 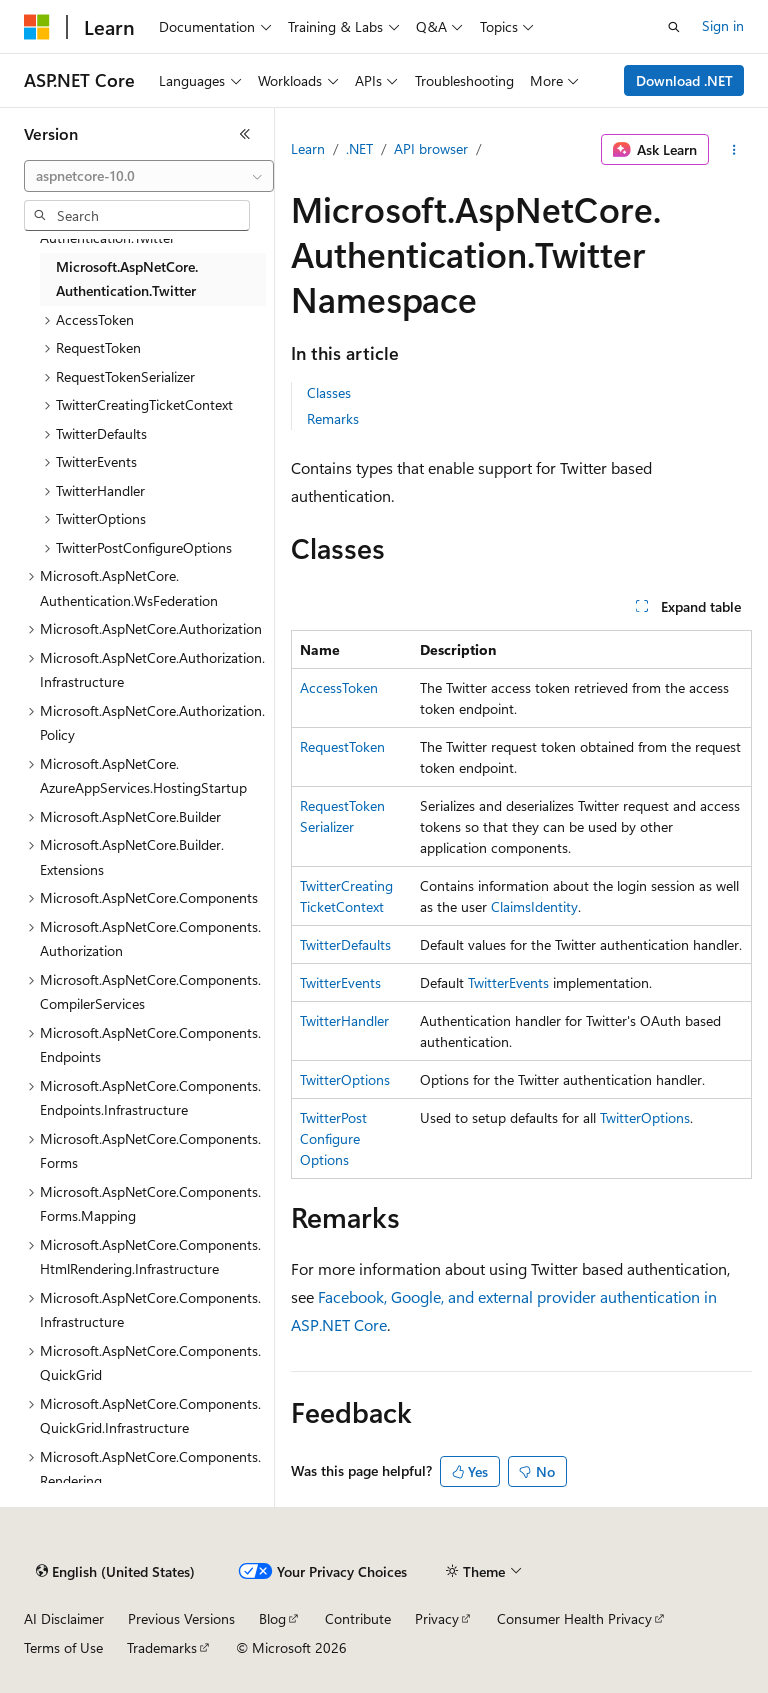 I want to click on Trademarks, so click(x=162, y=1647).